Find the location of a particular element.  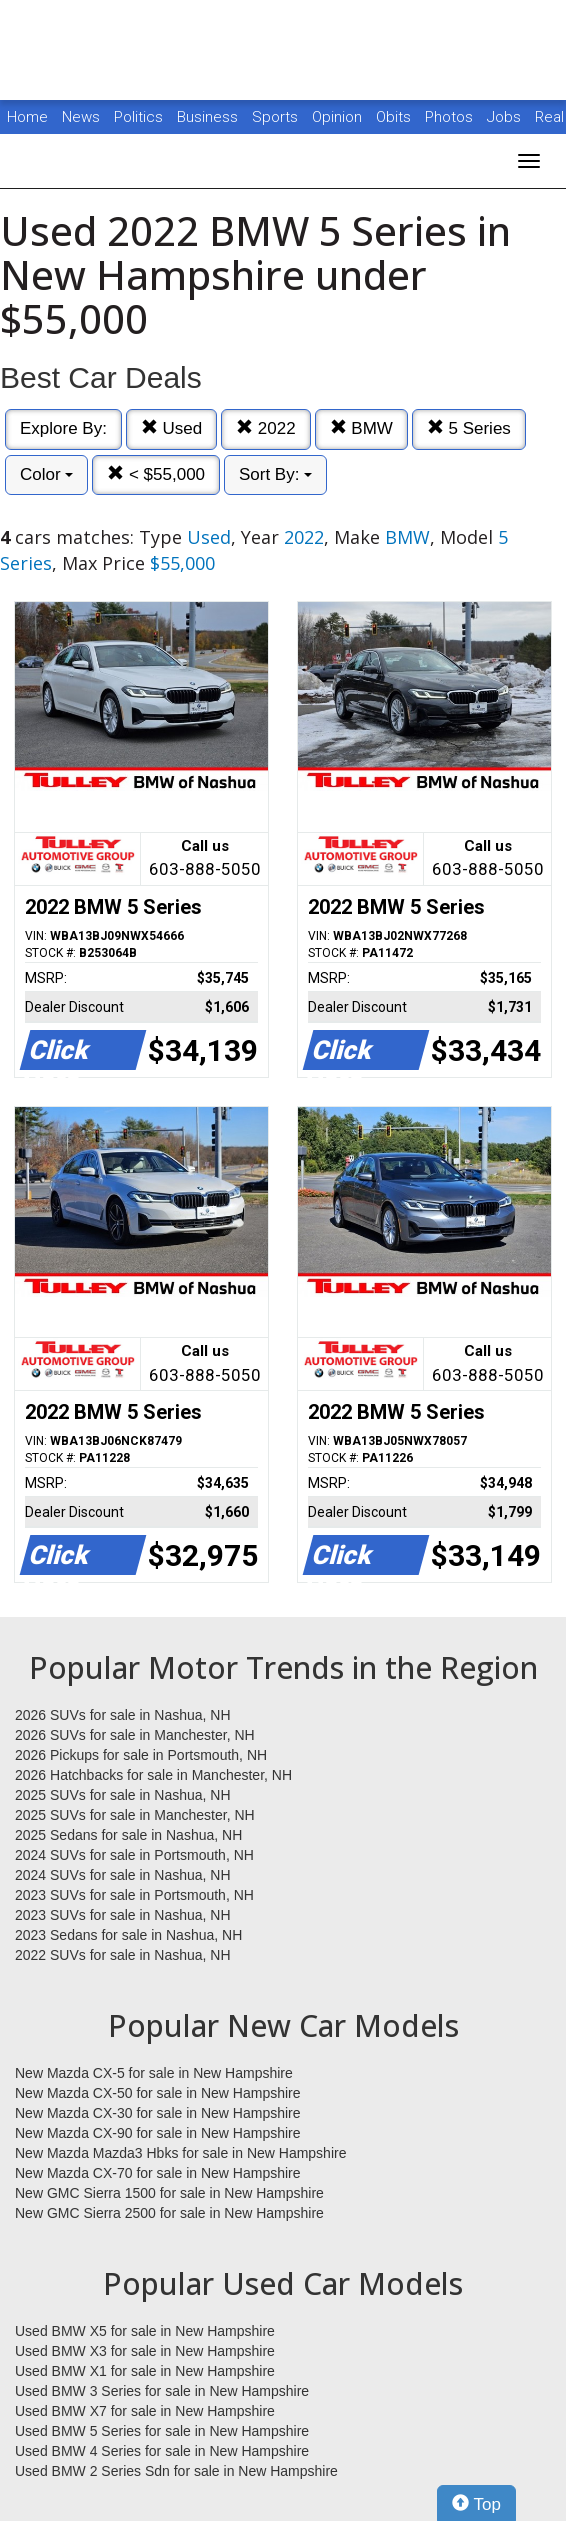

Sports is located at coordinates (277, 117).